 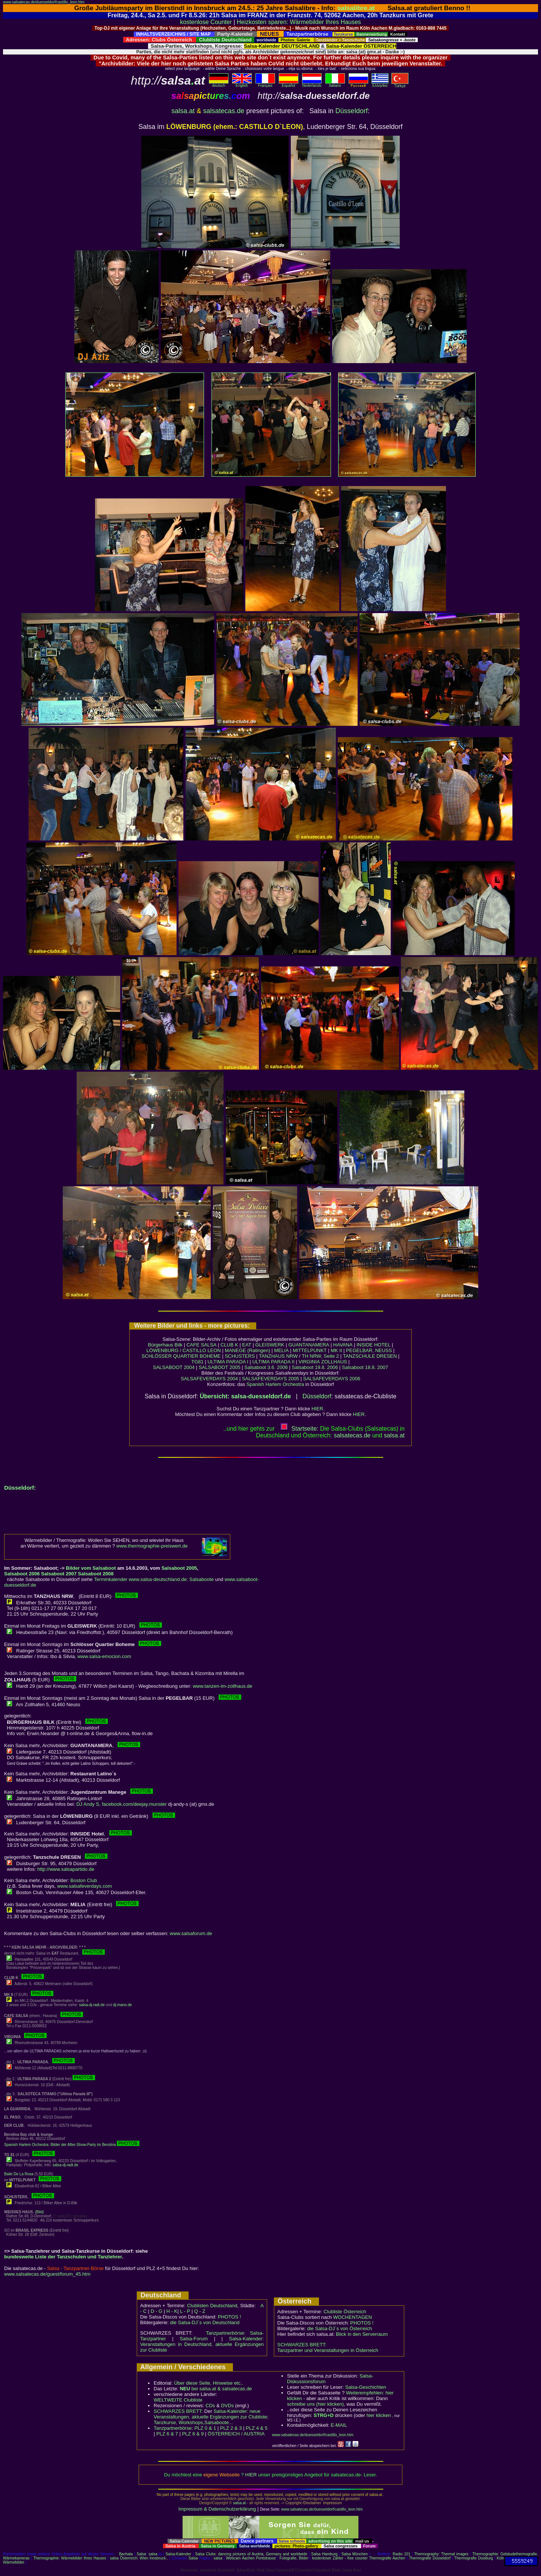 What do you see at coordinates (351, 111) in the screenshot?
I see `Düsseldorf` at bounding box center [351, 111].